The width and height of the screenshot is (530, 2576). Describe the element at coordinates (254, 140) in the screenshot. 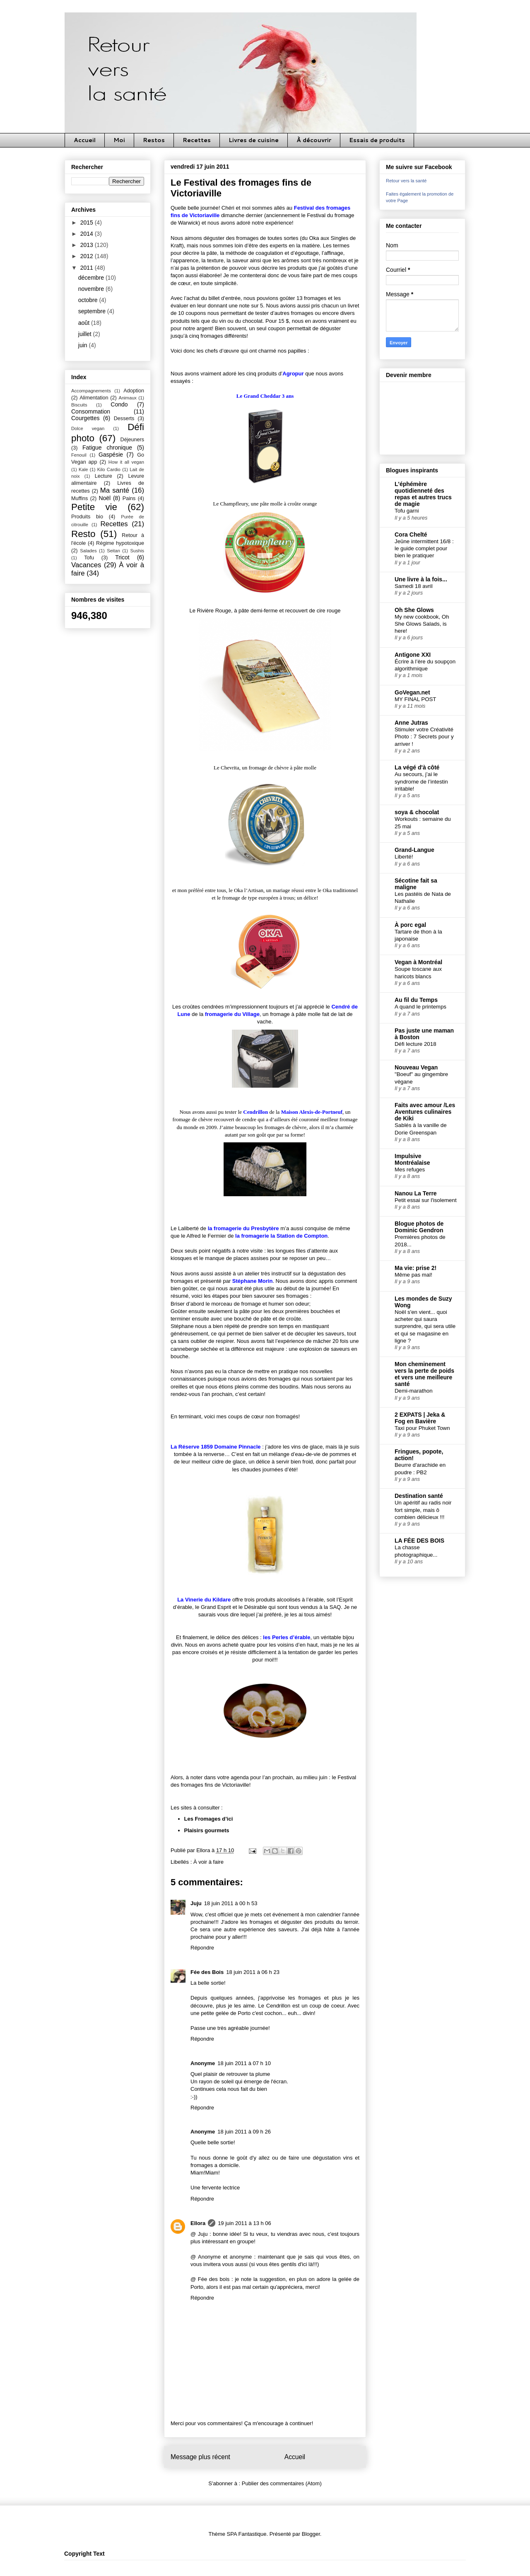

I see `Livres de cuisine` at that location.